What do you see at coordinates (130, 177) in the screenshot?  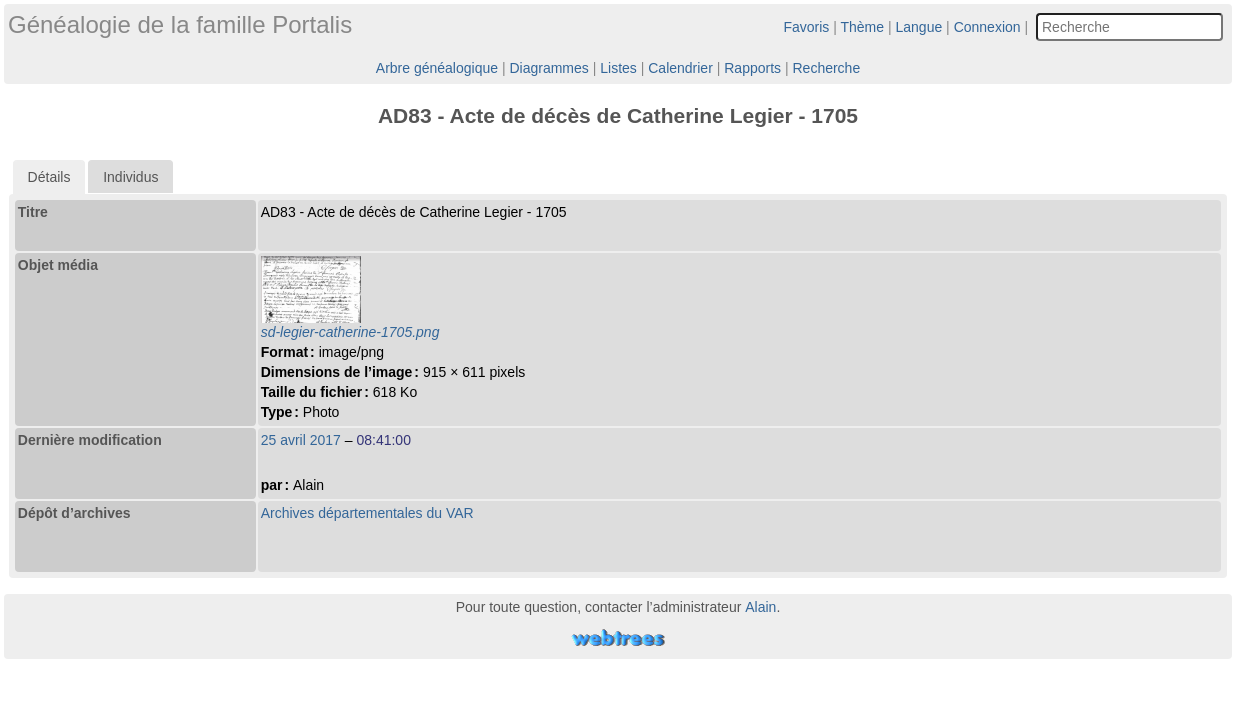 I see `Individus [presentation]` at bounding box center [130, 177].